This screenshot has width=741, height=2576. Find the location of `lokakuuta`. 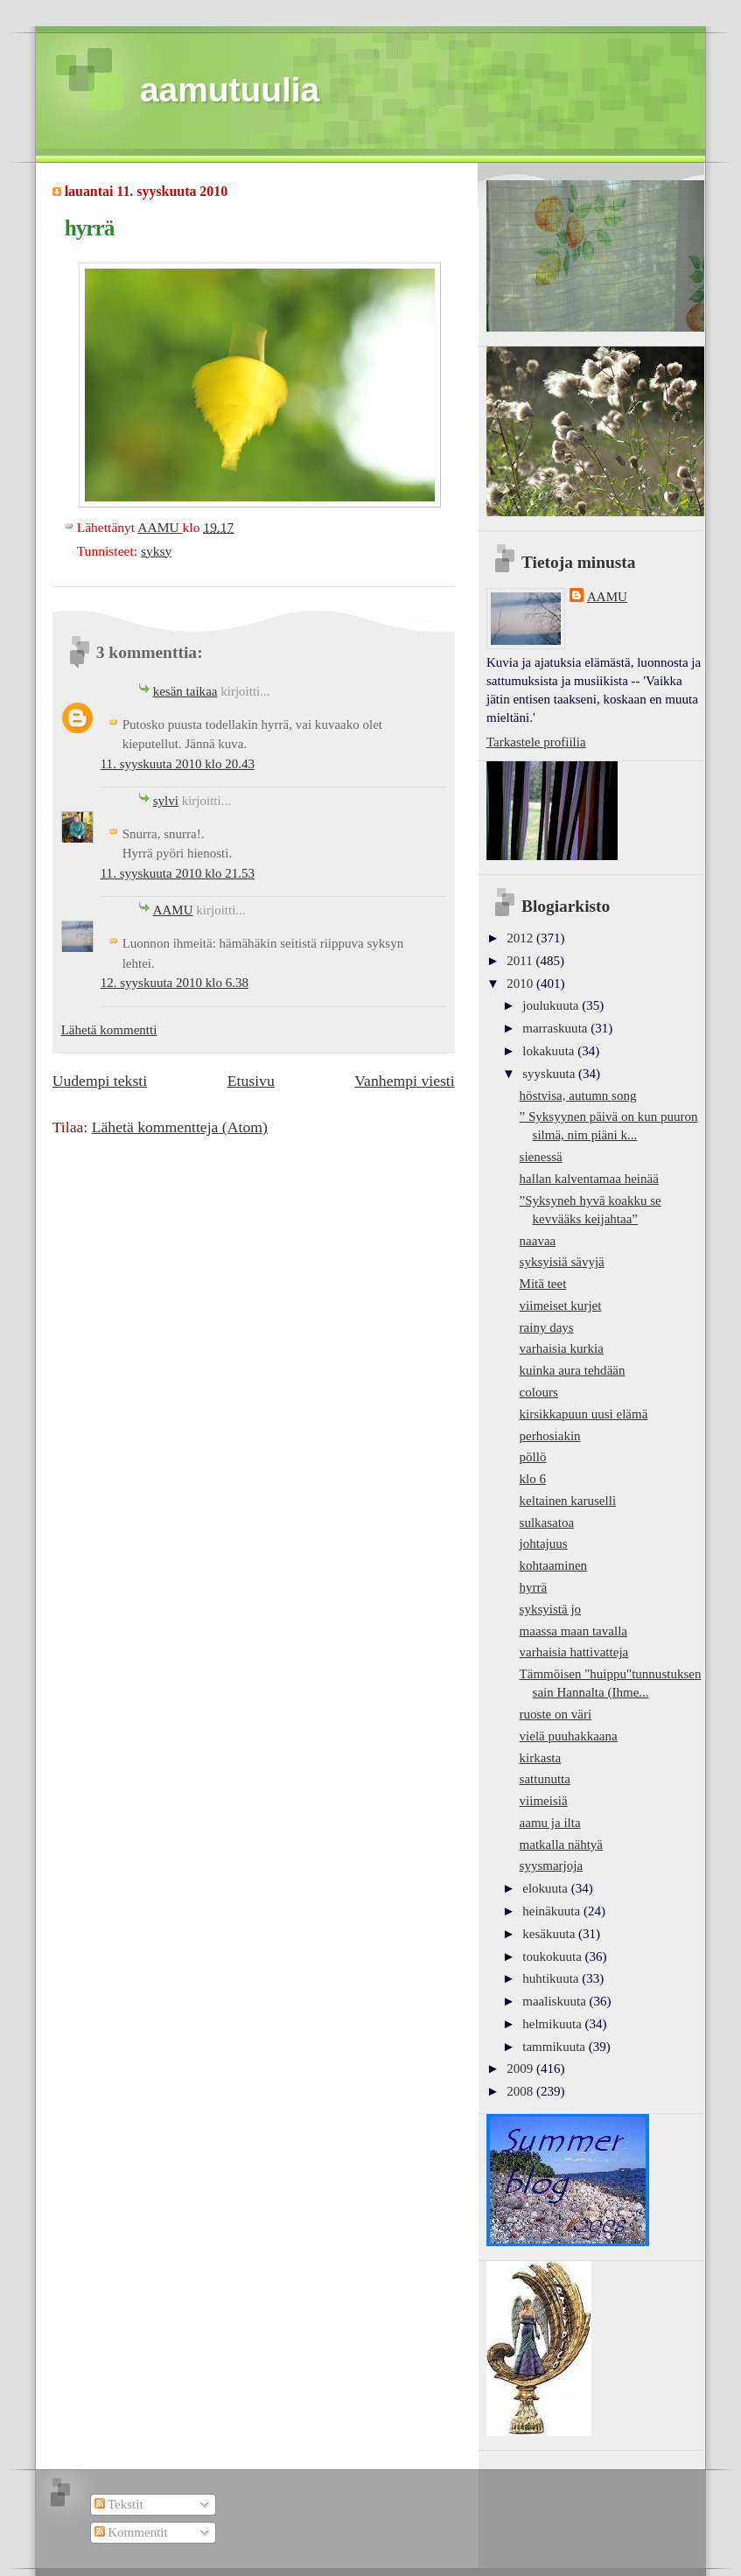

lokakuuta is located at coordinates (549, 1051).